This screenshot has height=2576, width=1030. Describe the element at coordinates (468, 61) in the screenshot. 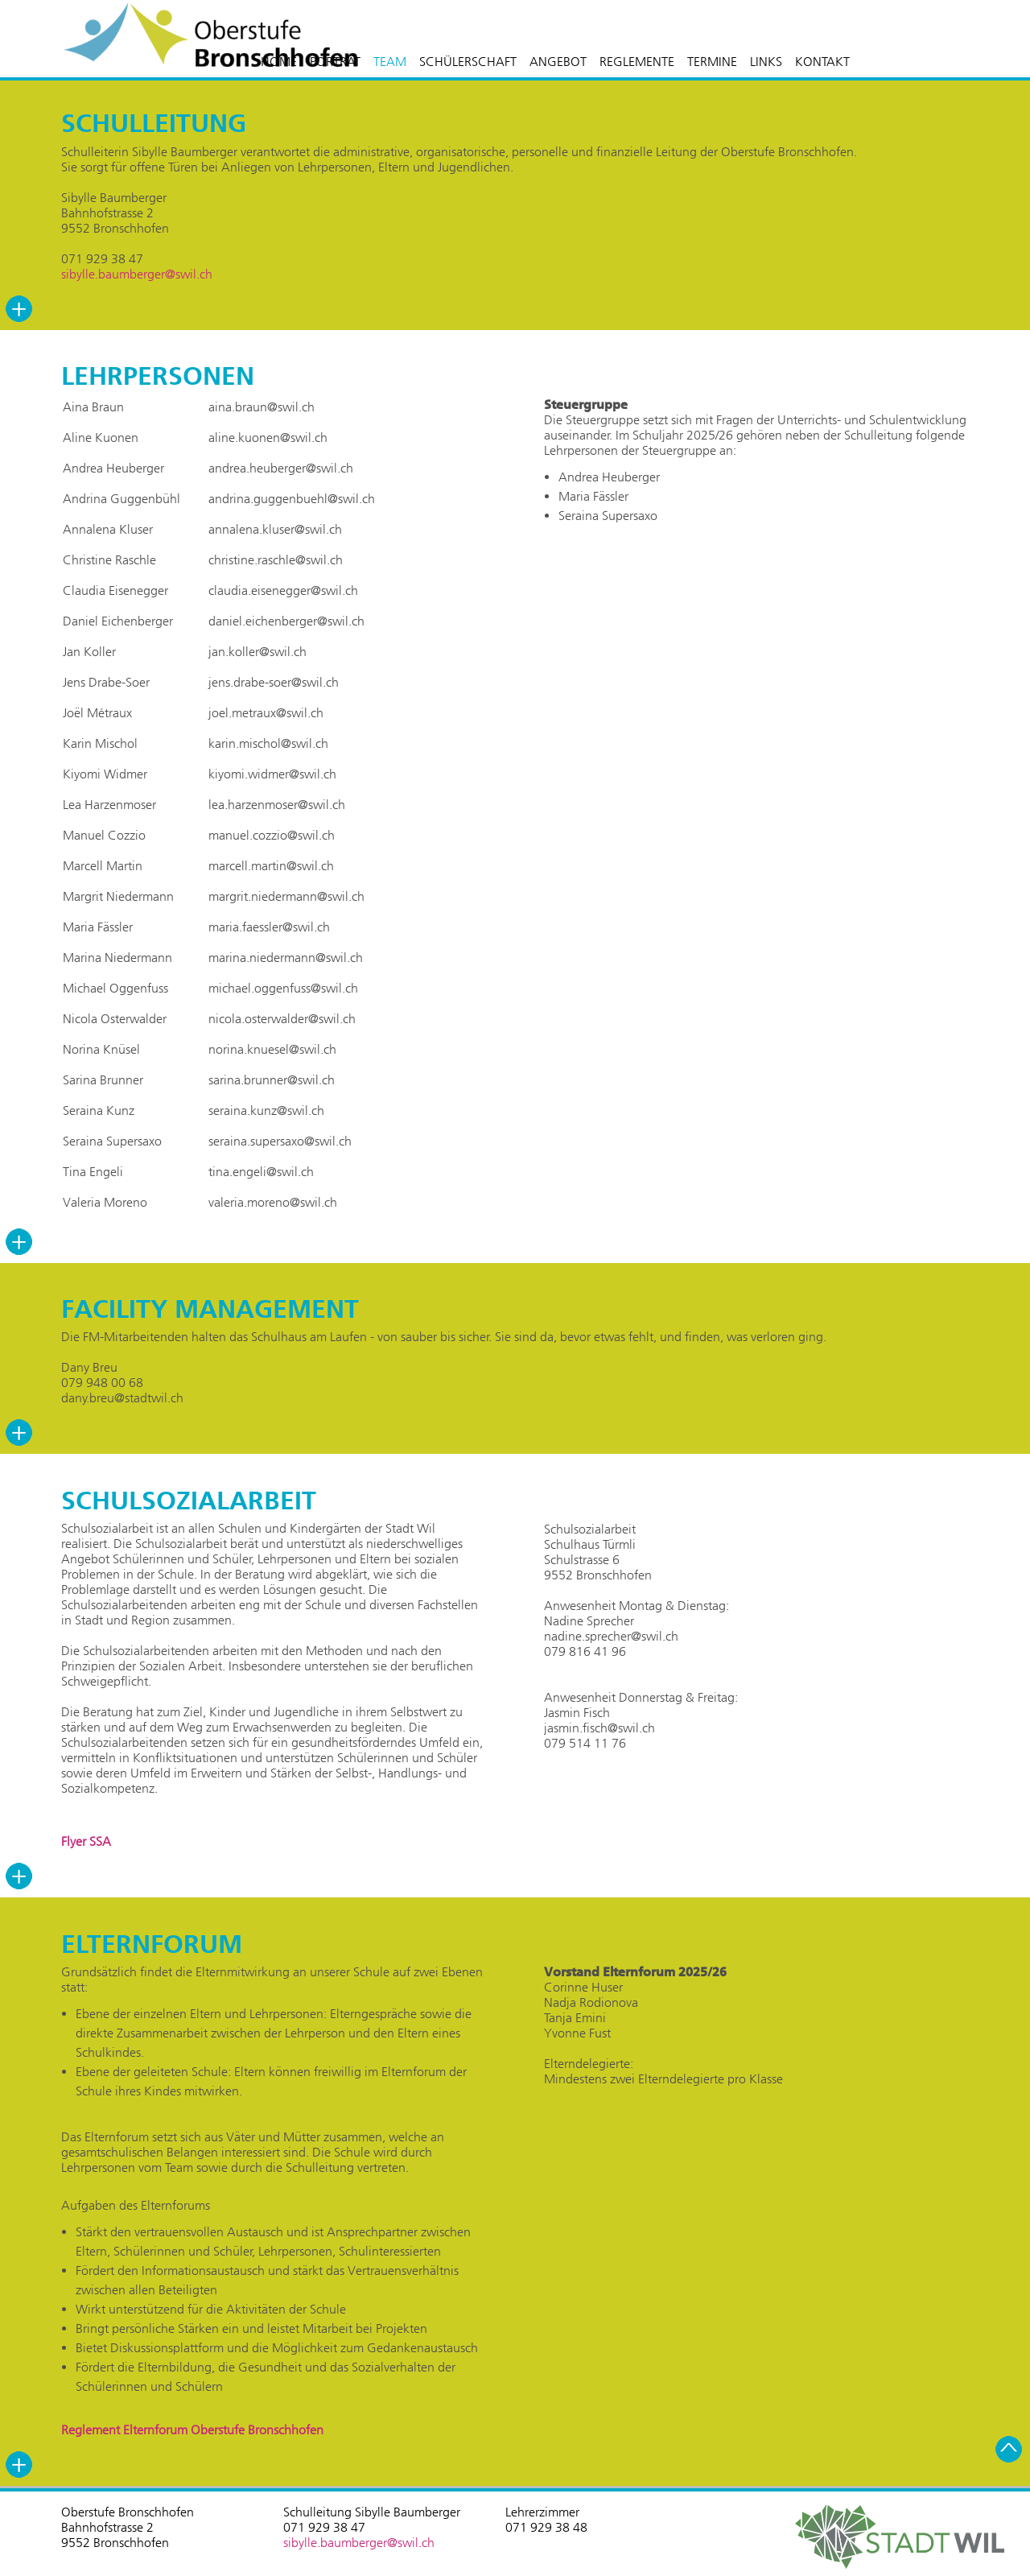

I see `SCHÜLERSCHAFT` at that location.